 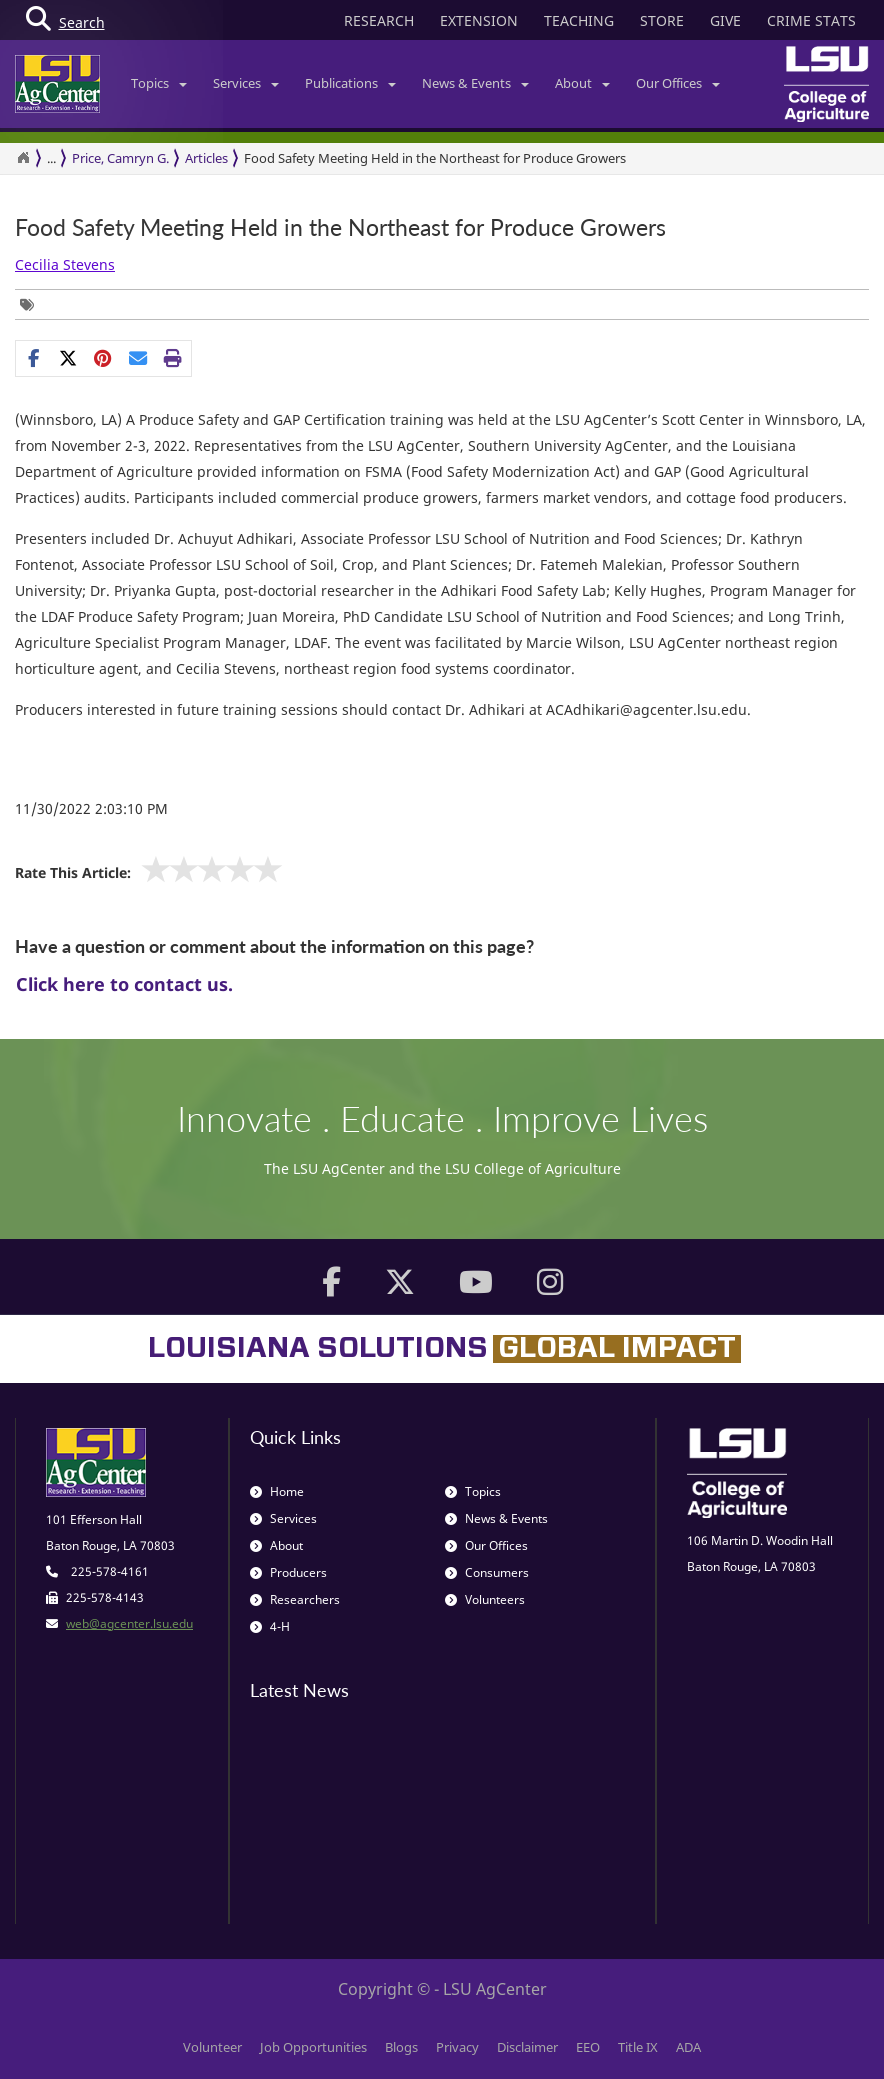 I want to click on Publications, so click(x=350, y=83).